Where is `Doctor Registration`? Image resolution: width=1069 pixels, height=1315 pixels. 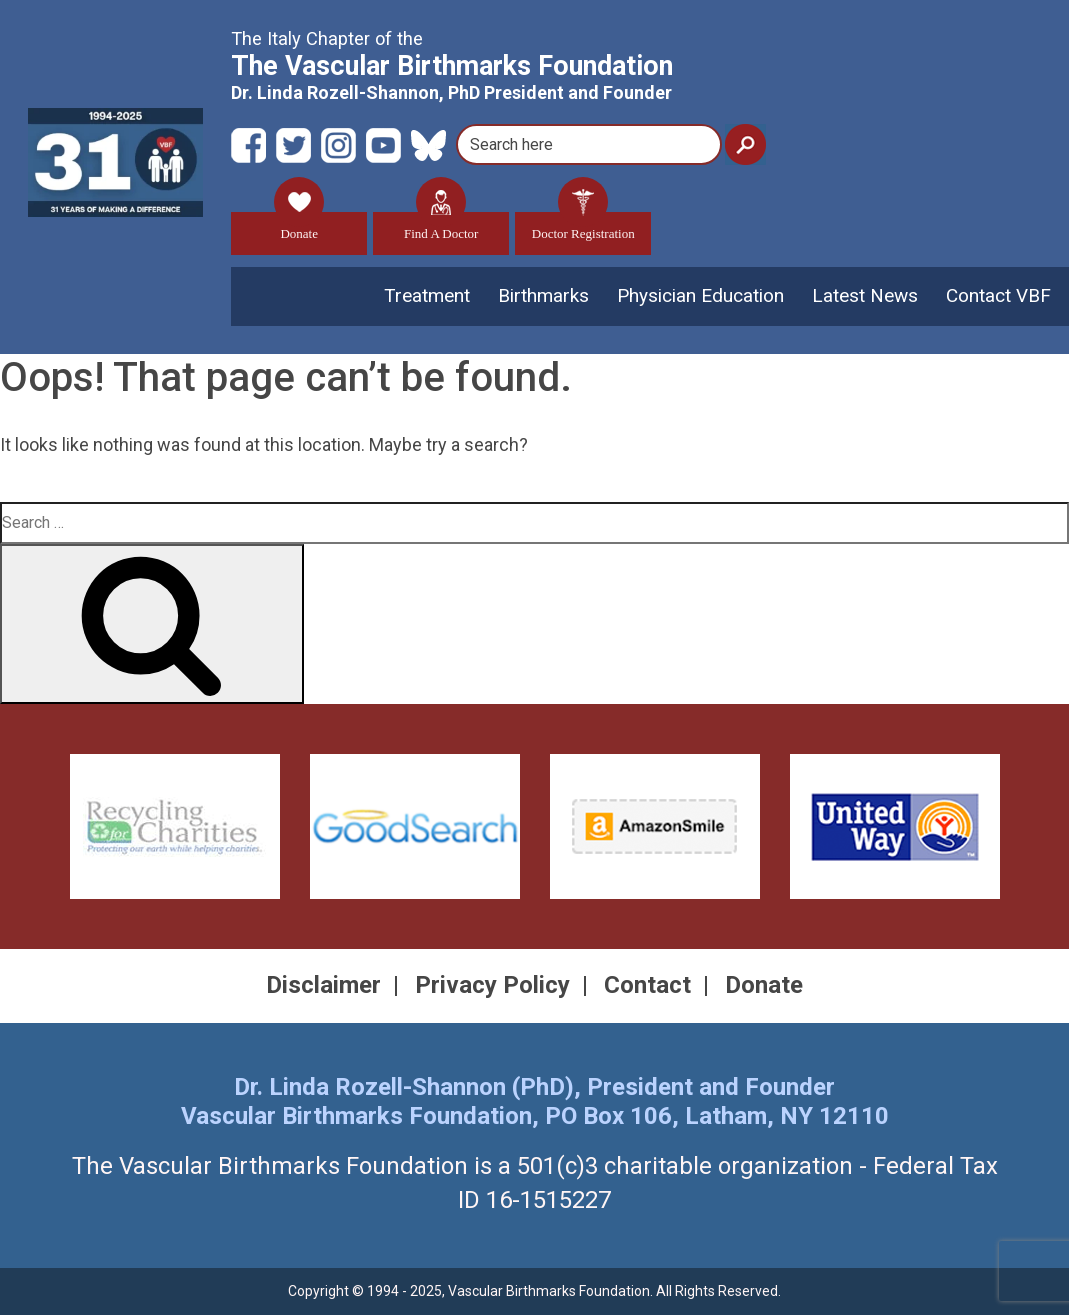
Doctor Registration is located at coordinates (583, 226).